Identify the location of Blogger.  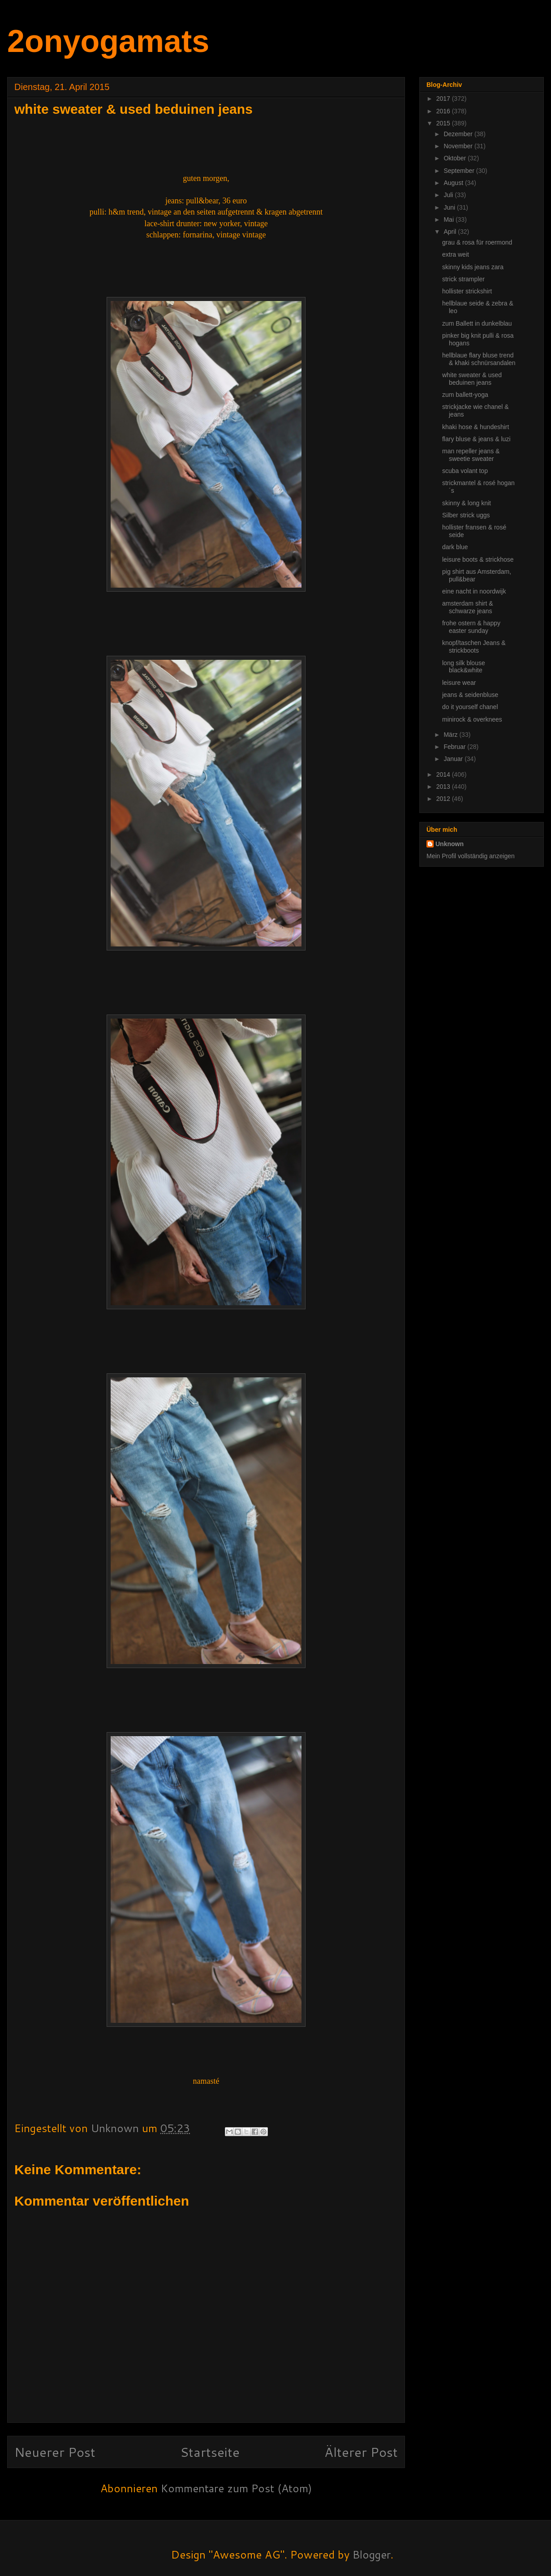
(372, 2554).